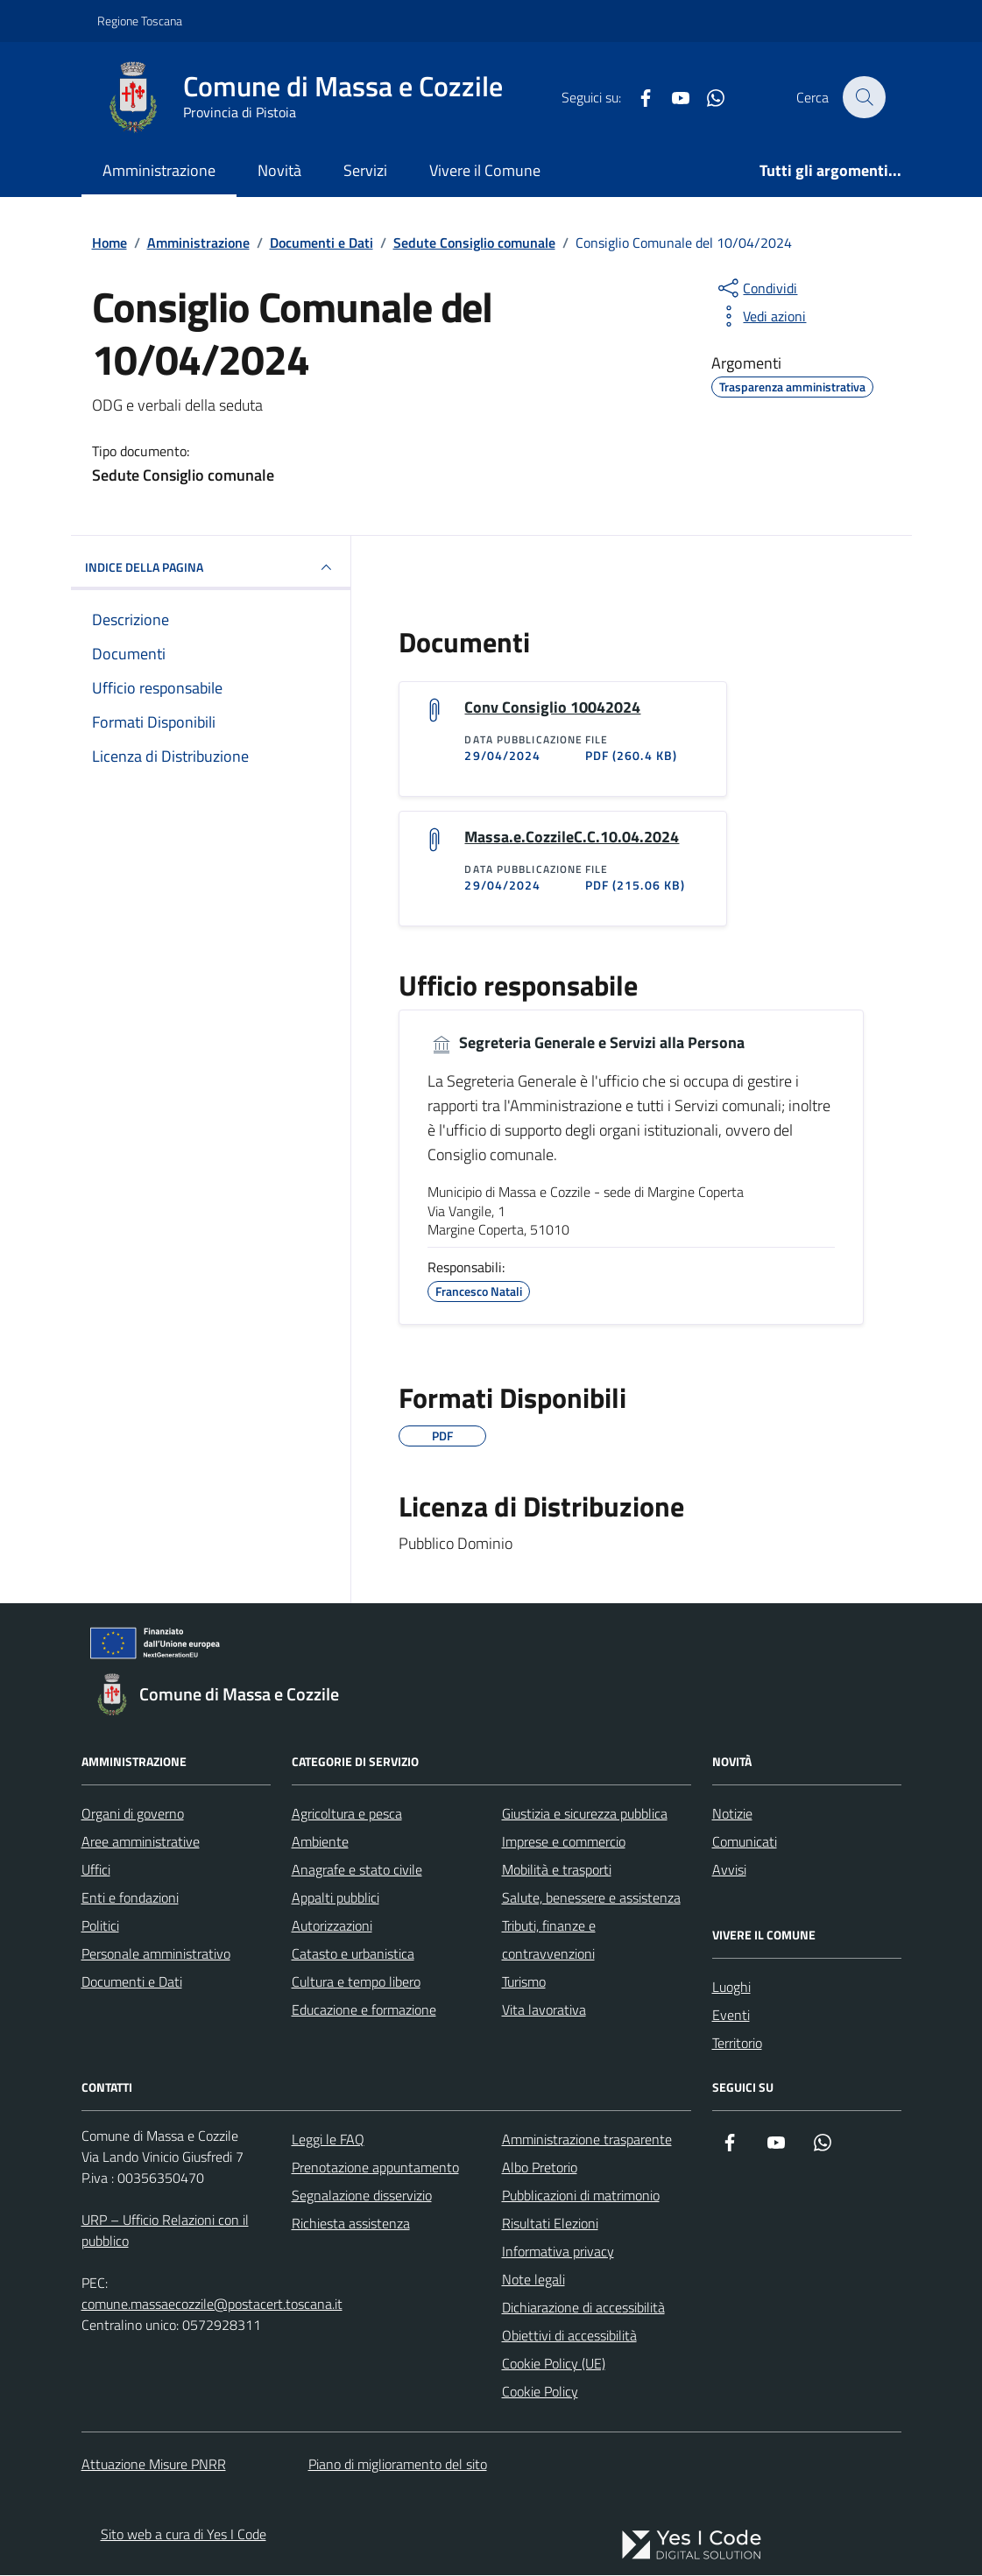 The height and width of the screenshot is (2576, 982). I want to click on Richiesta assistenza, so click(351, 2224).